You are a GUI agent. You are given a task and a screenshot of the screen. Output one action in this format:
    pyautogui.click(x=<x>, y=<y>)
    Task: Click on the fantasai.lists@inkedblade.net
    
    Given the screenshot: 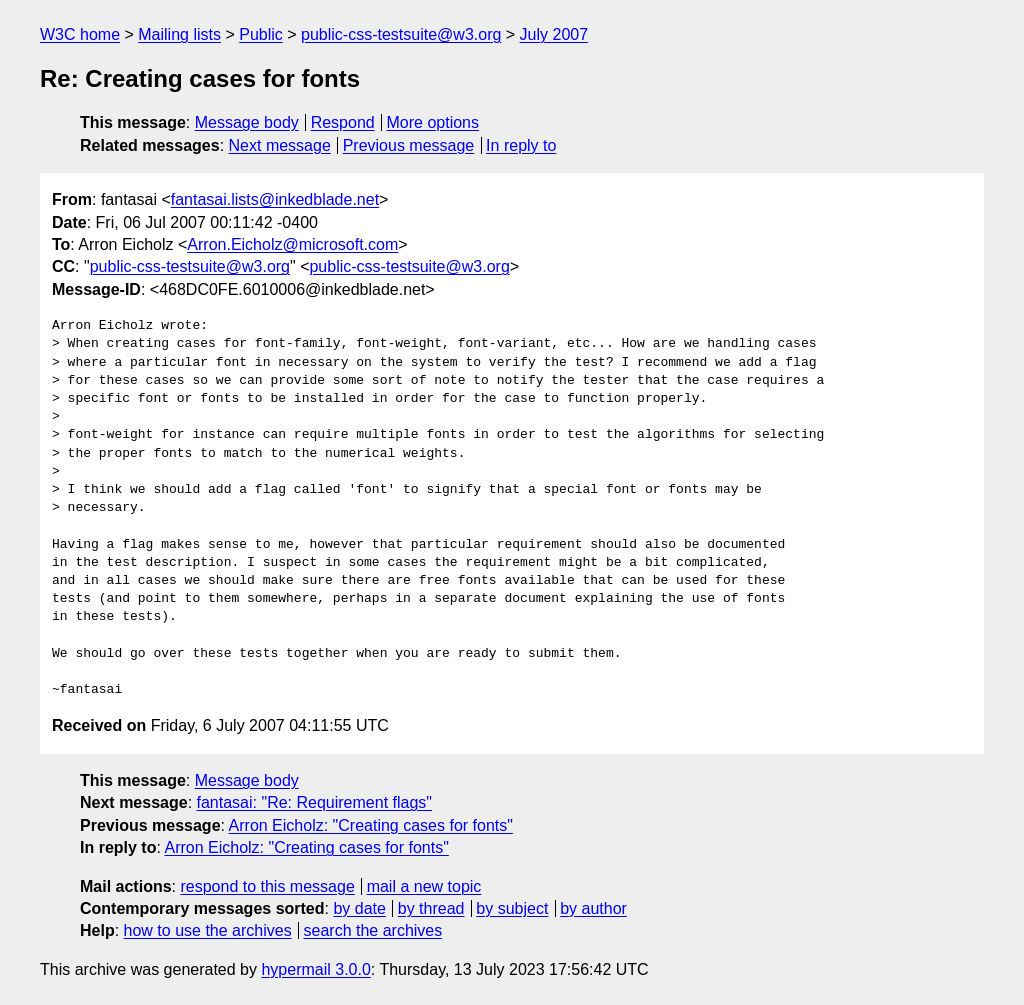 What is the action you would take?
    pyautogui.click(x=275, y=199)
    